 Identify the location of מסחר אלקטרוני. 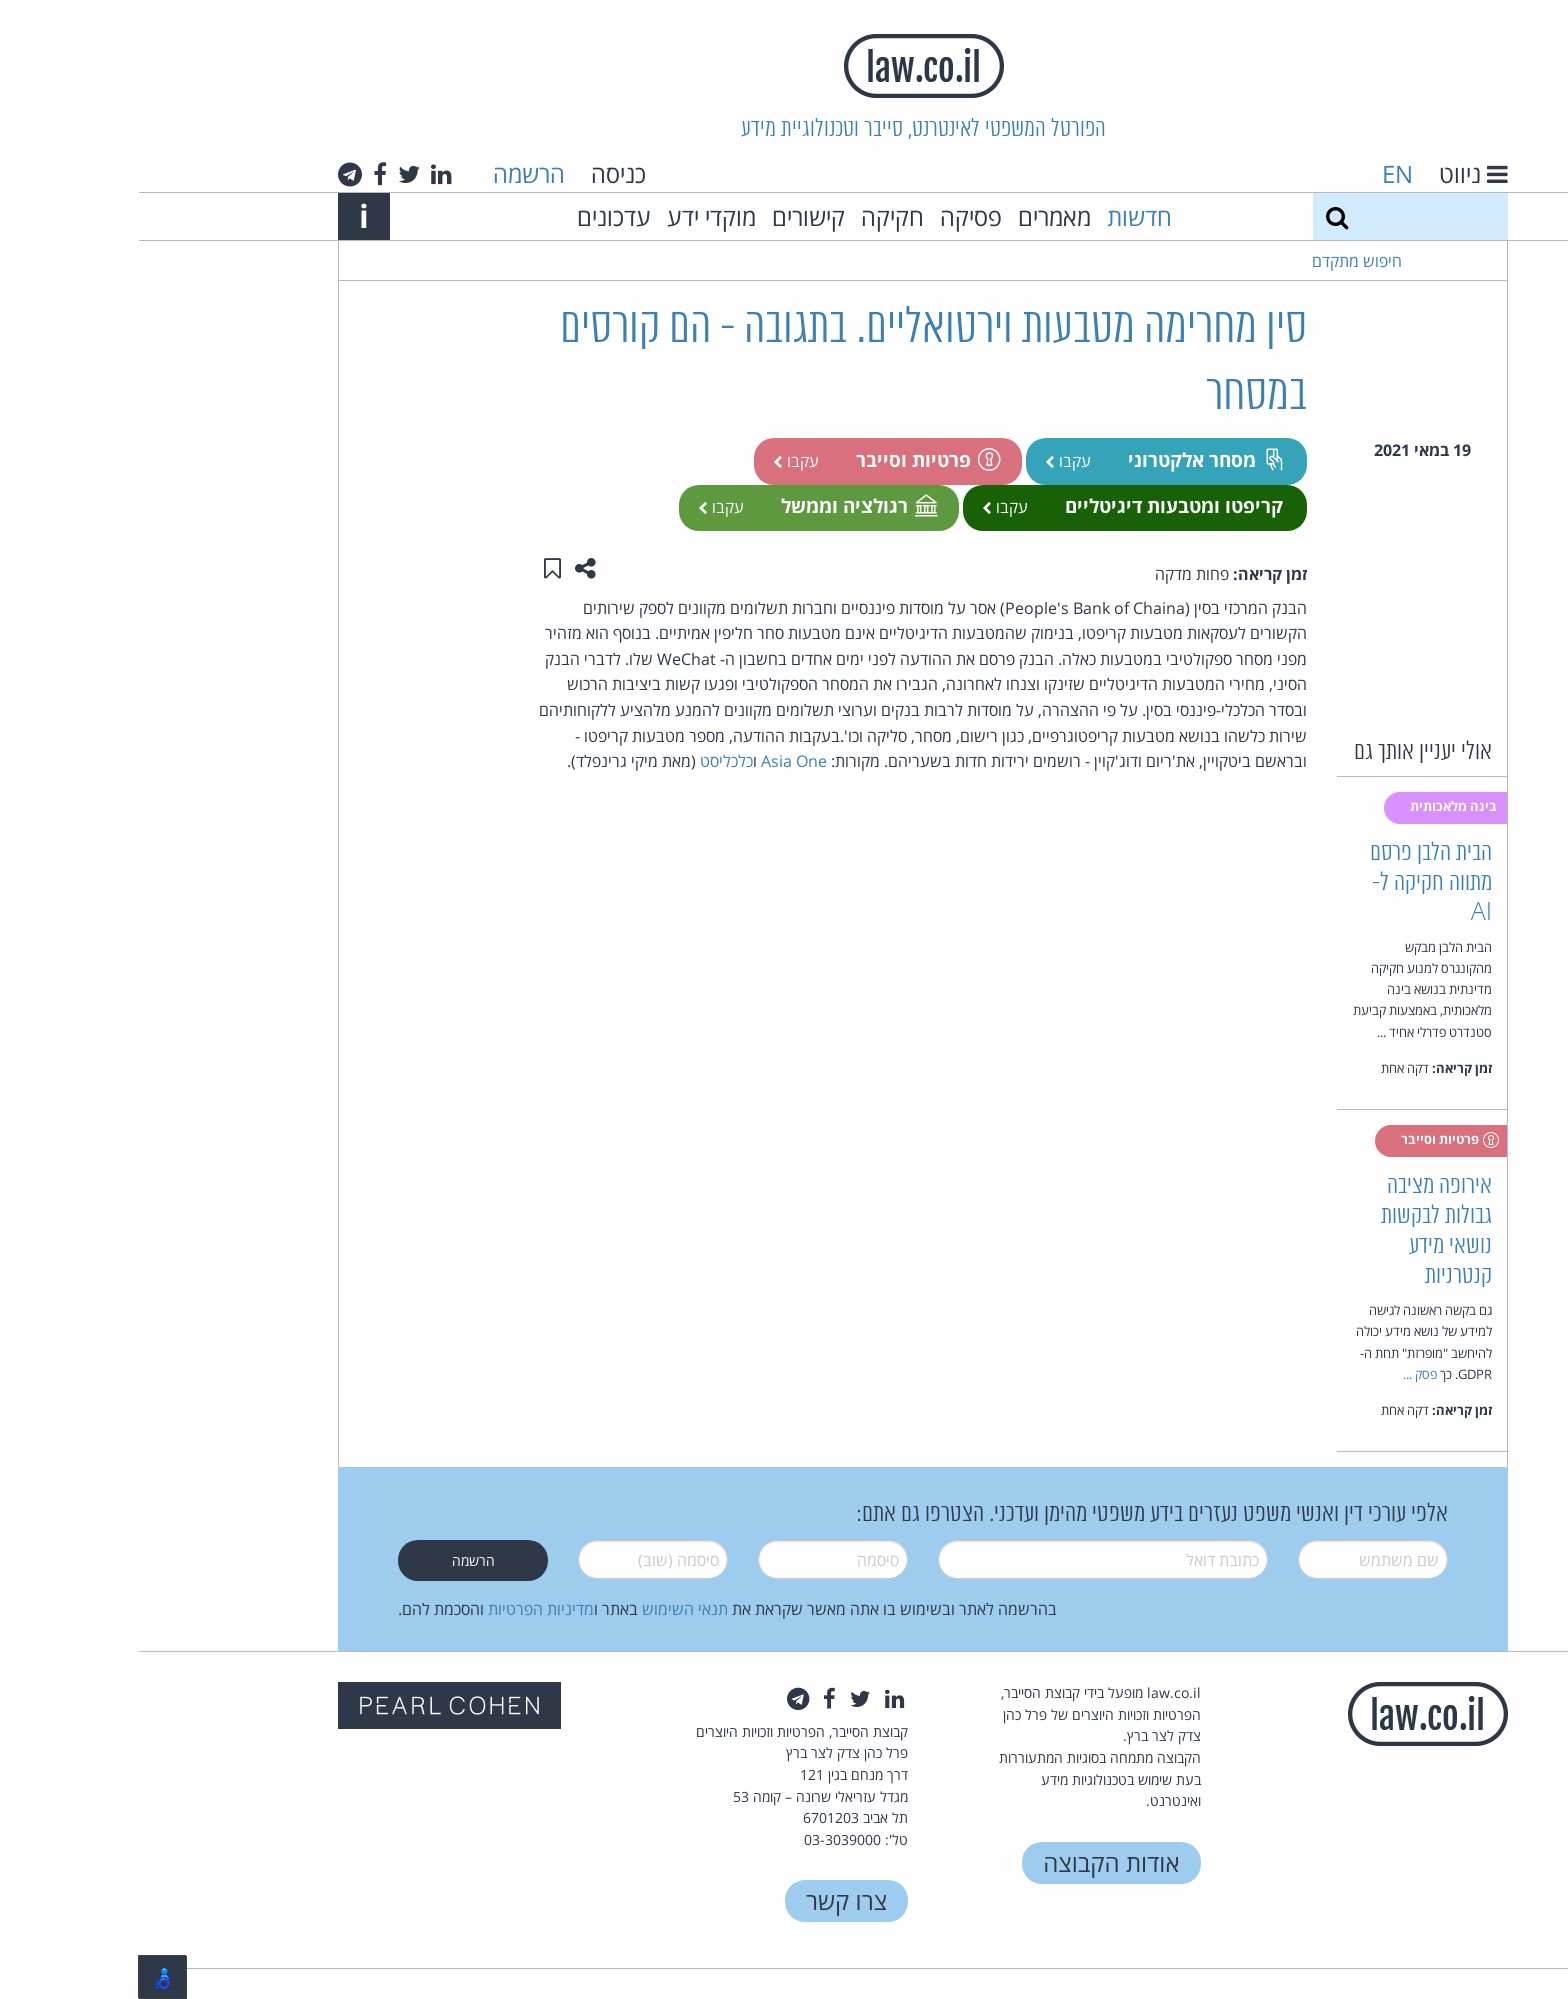
(1066, 459).